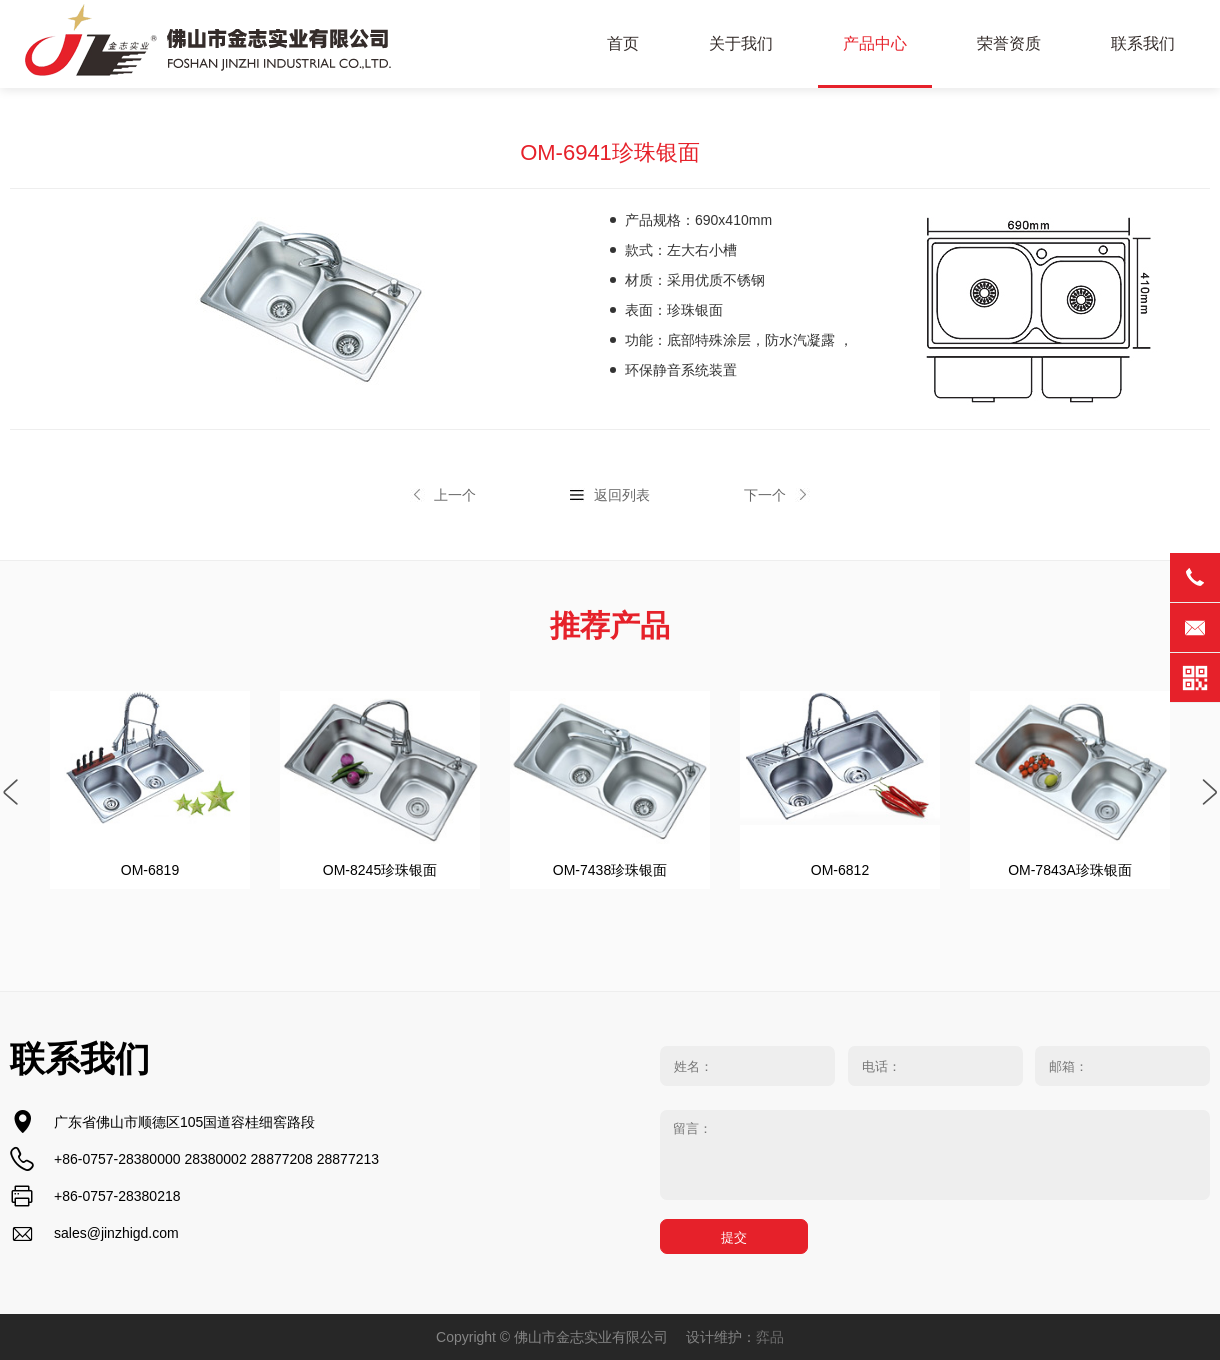 Image resolution: width=1220 pixels, height=1360 pixels. Describe the element at coordinates (765, 495) in the screenshot. I see `下一个` at that location.